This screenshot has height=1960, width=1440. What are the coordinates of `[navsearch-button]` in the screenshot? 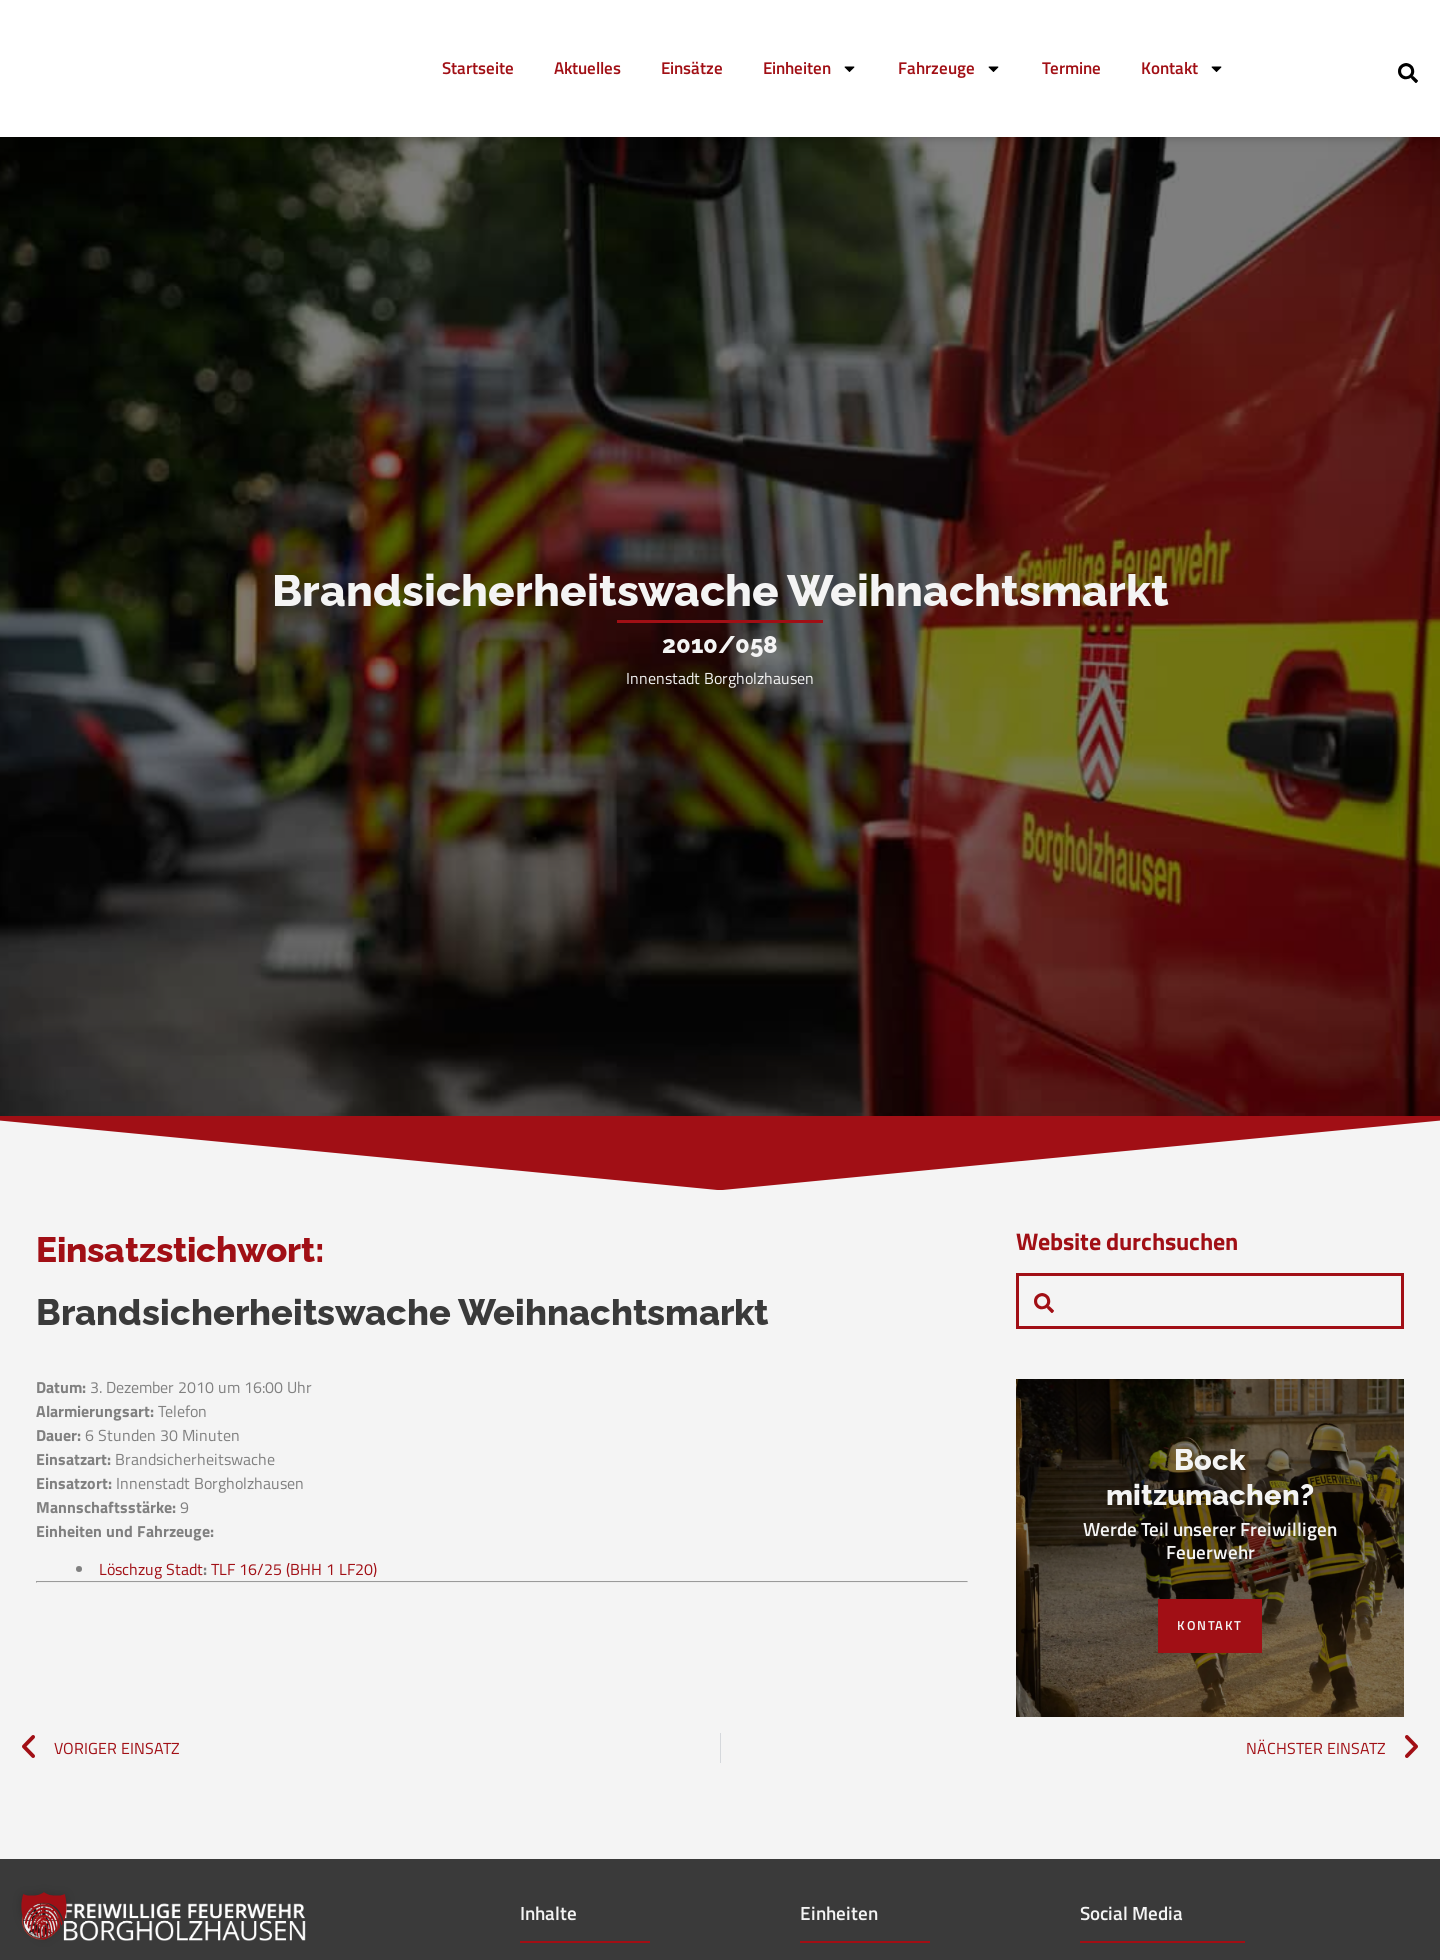 It's located at (1408, 71).